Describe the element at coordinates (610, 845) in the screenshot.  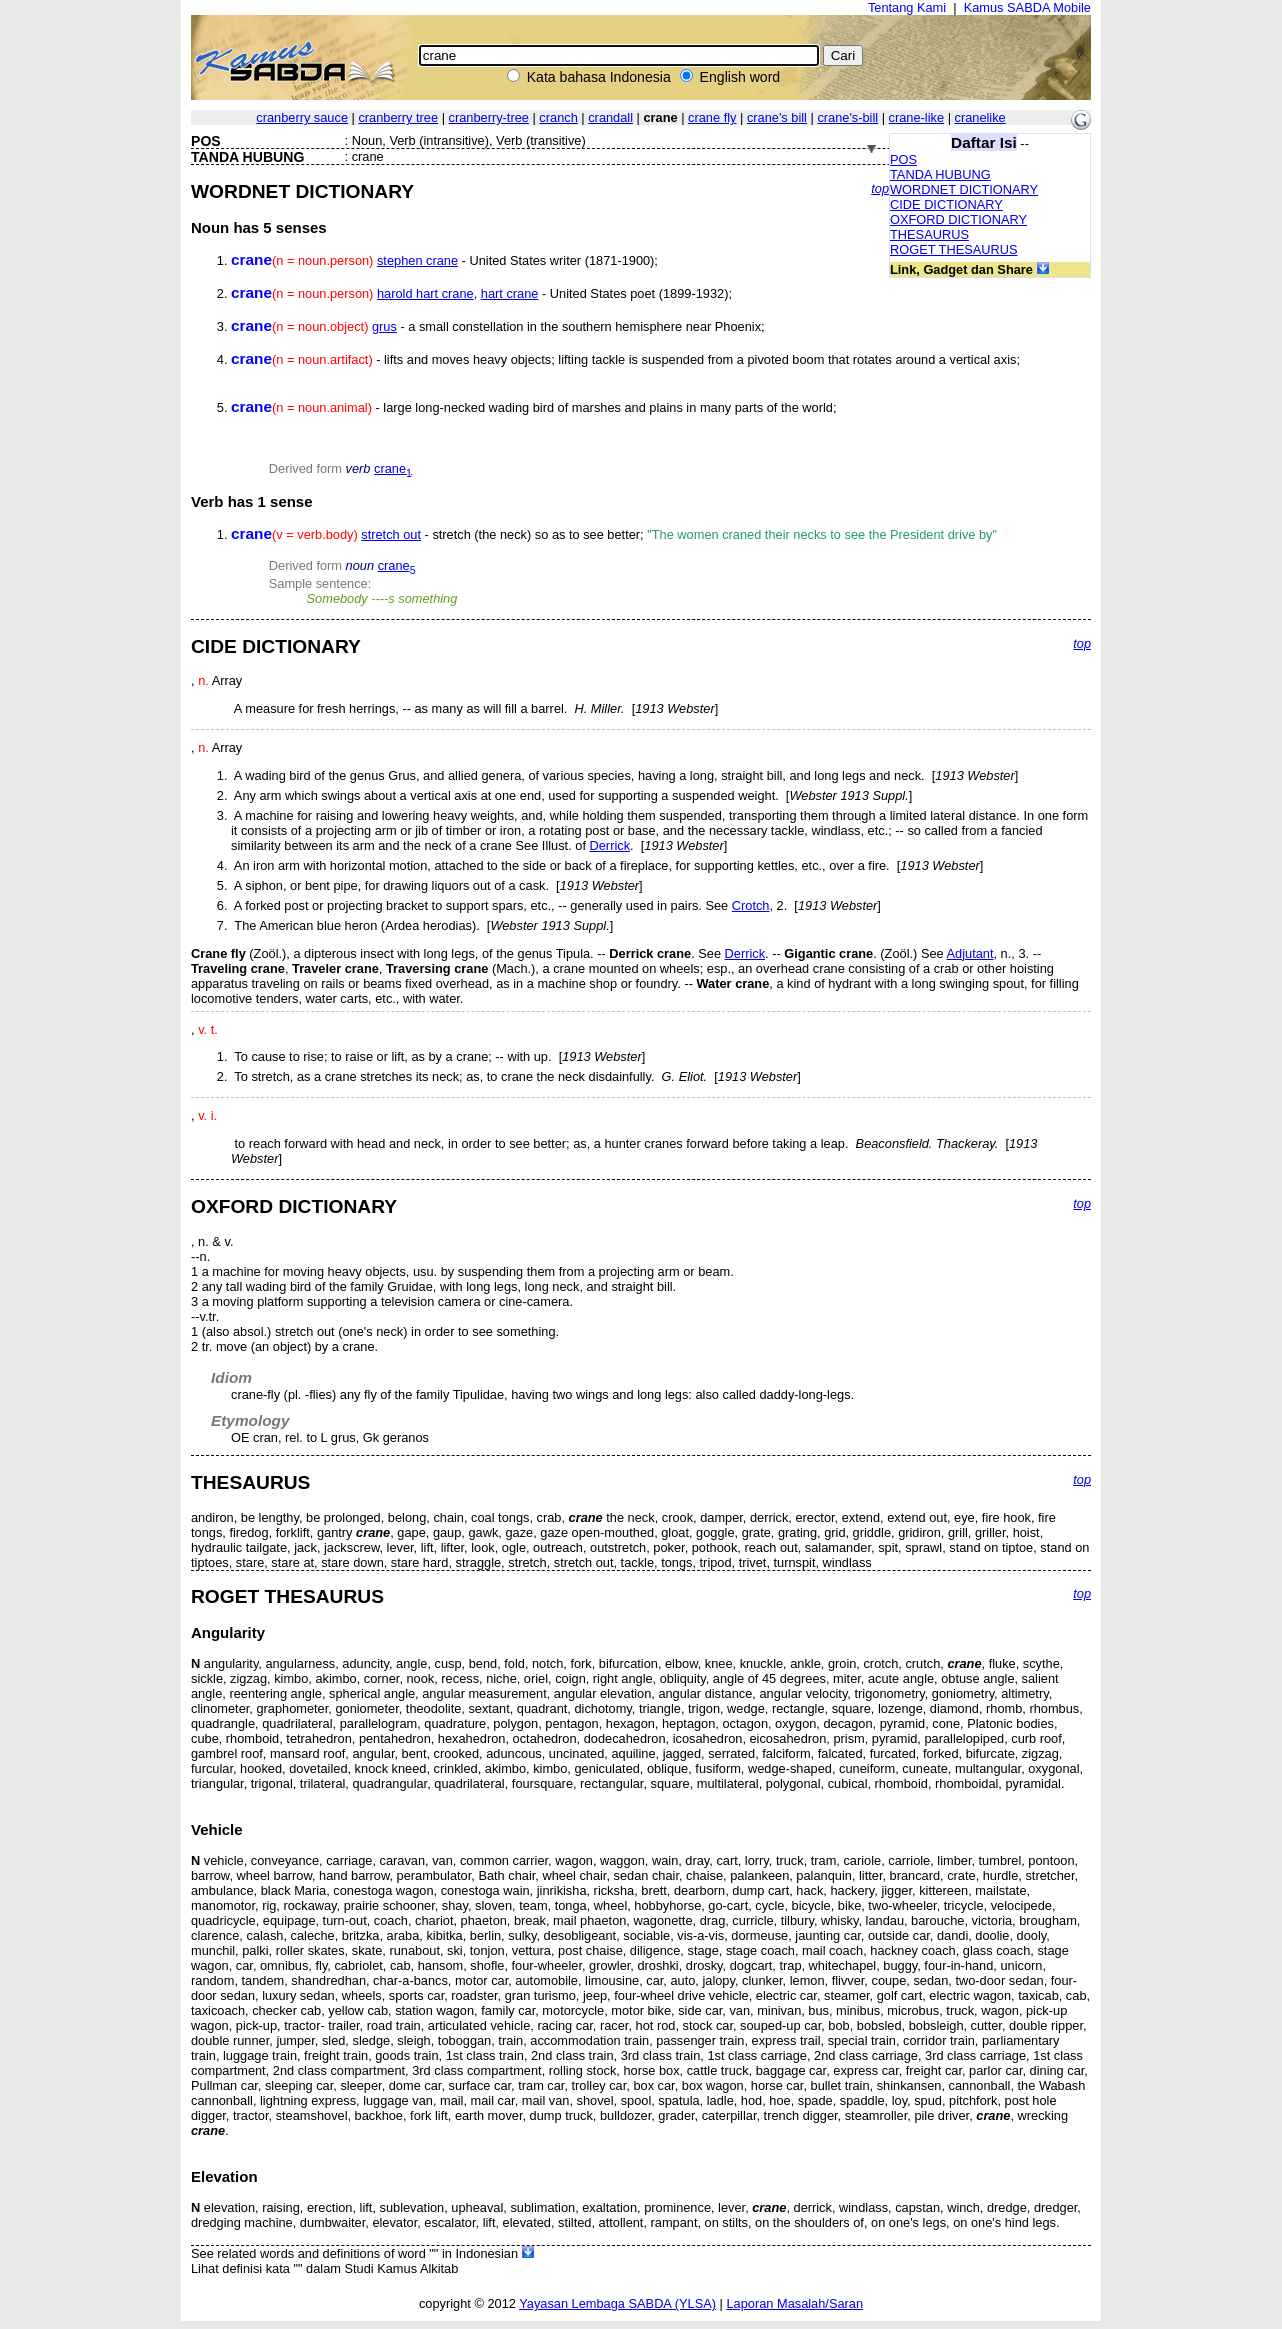
I see `Derrick` at that location.